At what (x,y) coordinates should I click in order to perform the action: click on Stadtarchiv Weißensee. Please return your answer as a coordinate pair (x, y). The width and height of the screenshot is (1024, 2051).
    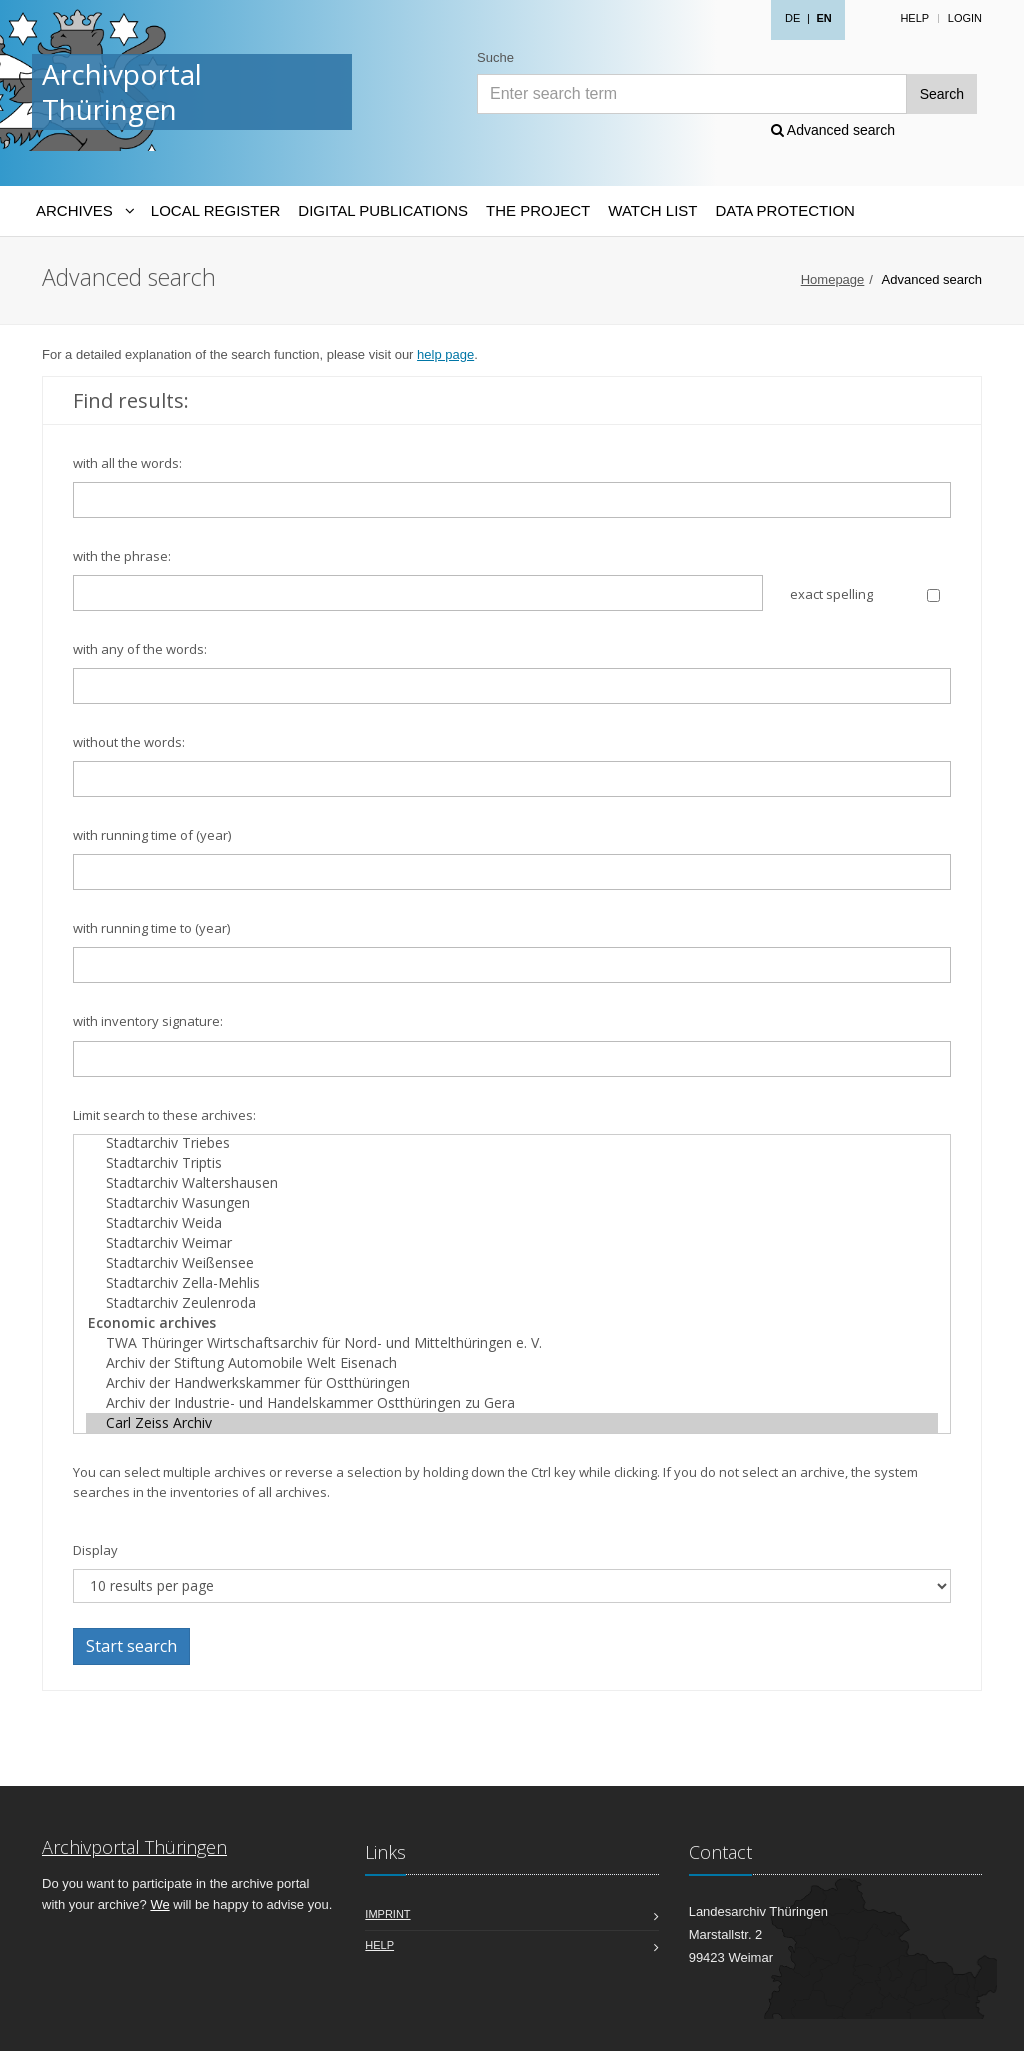
    Looking at the image, I should click on (512, 1263).